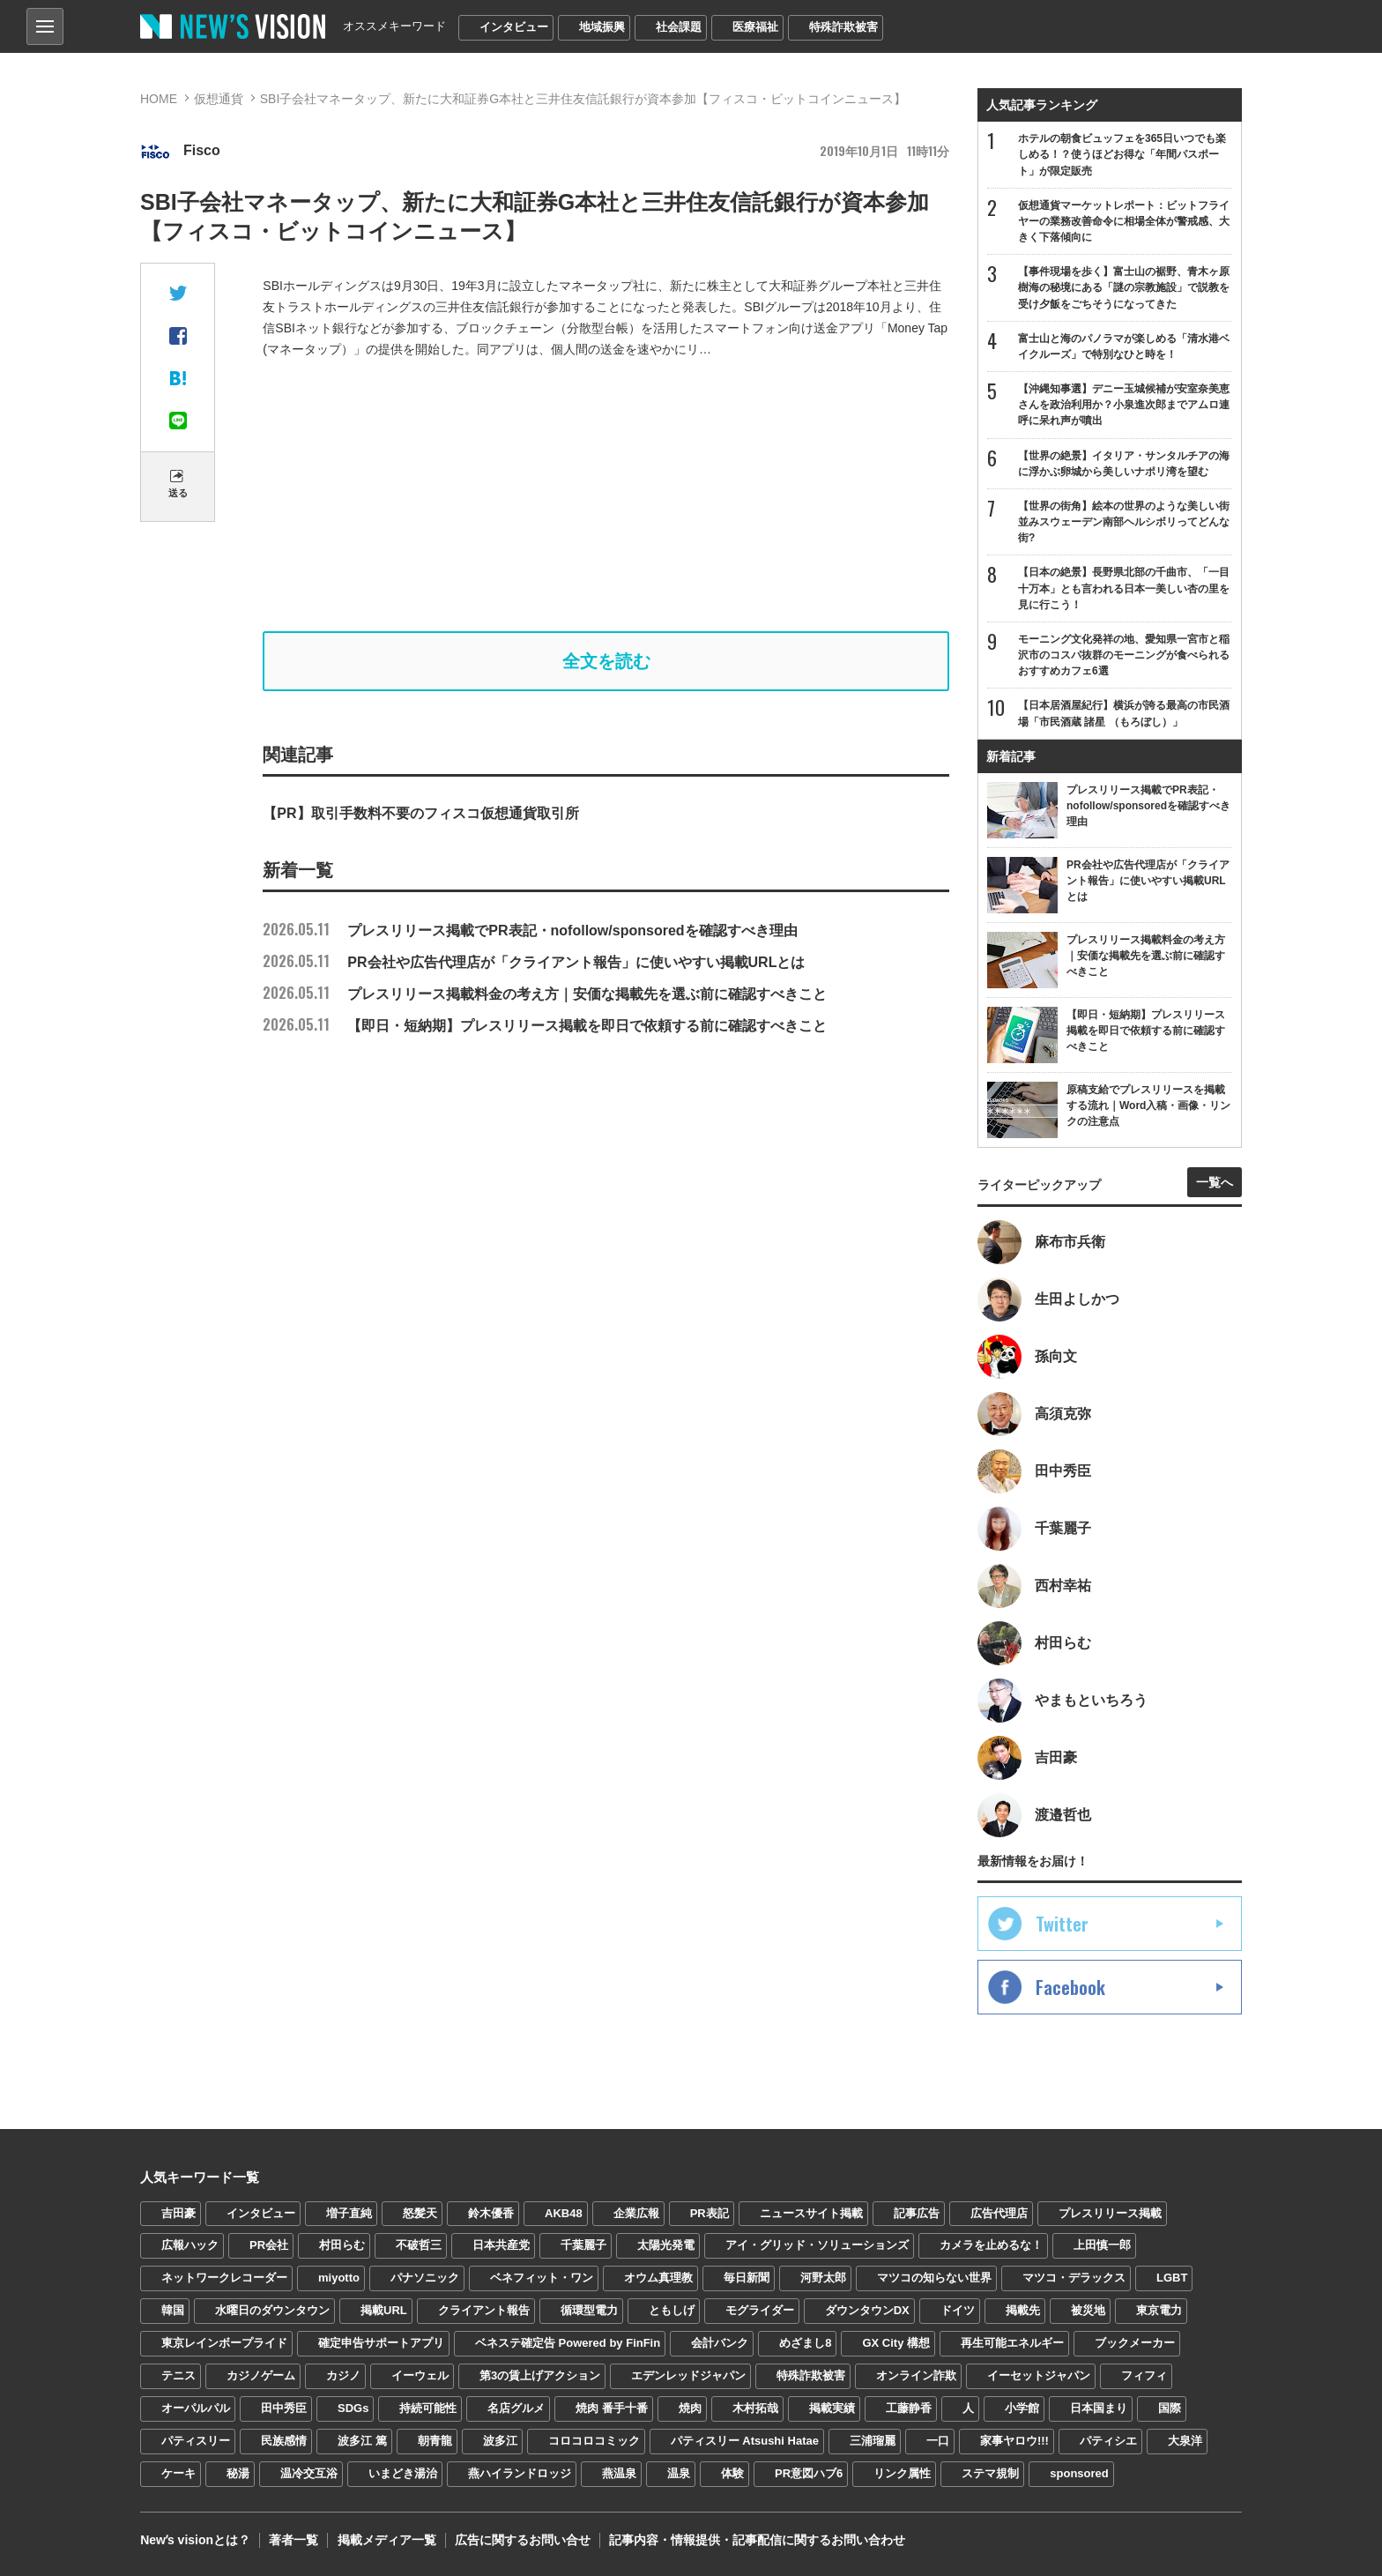  Describe the element at coordinates (619, 2474) in the screenshot. I see `燕温泉` at that location.